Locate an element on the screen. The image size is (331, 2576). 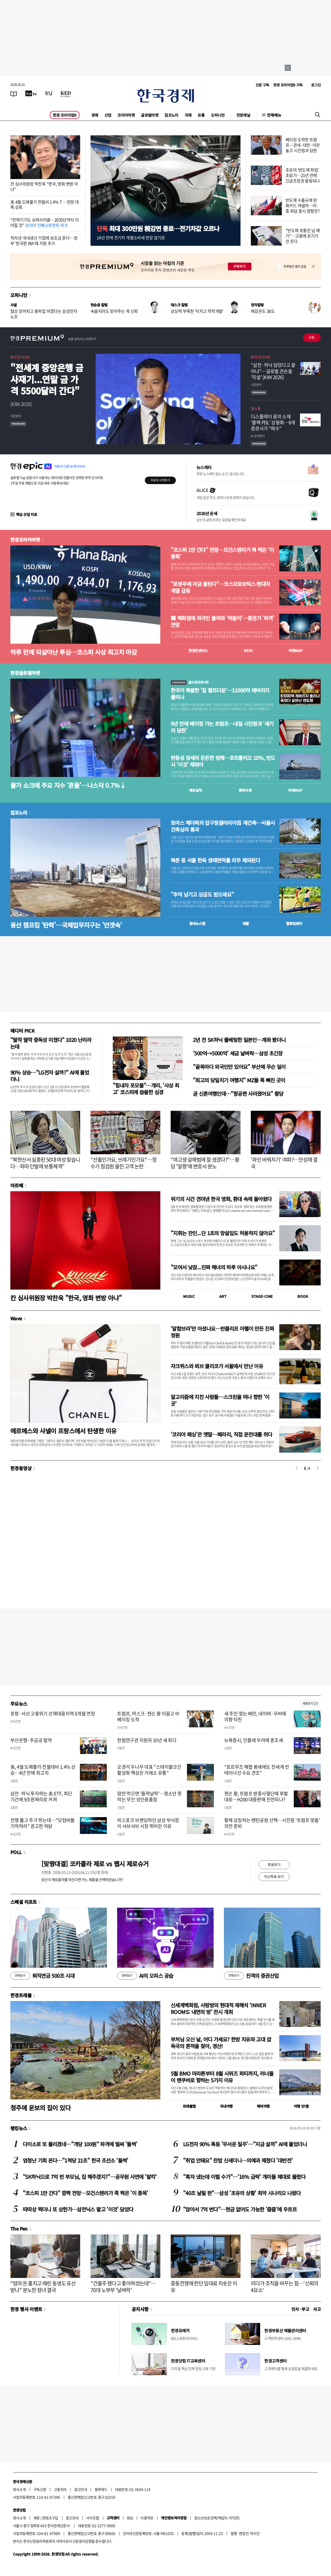
체감온도 38도 is located at coordinates (263, 311).